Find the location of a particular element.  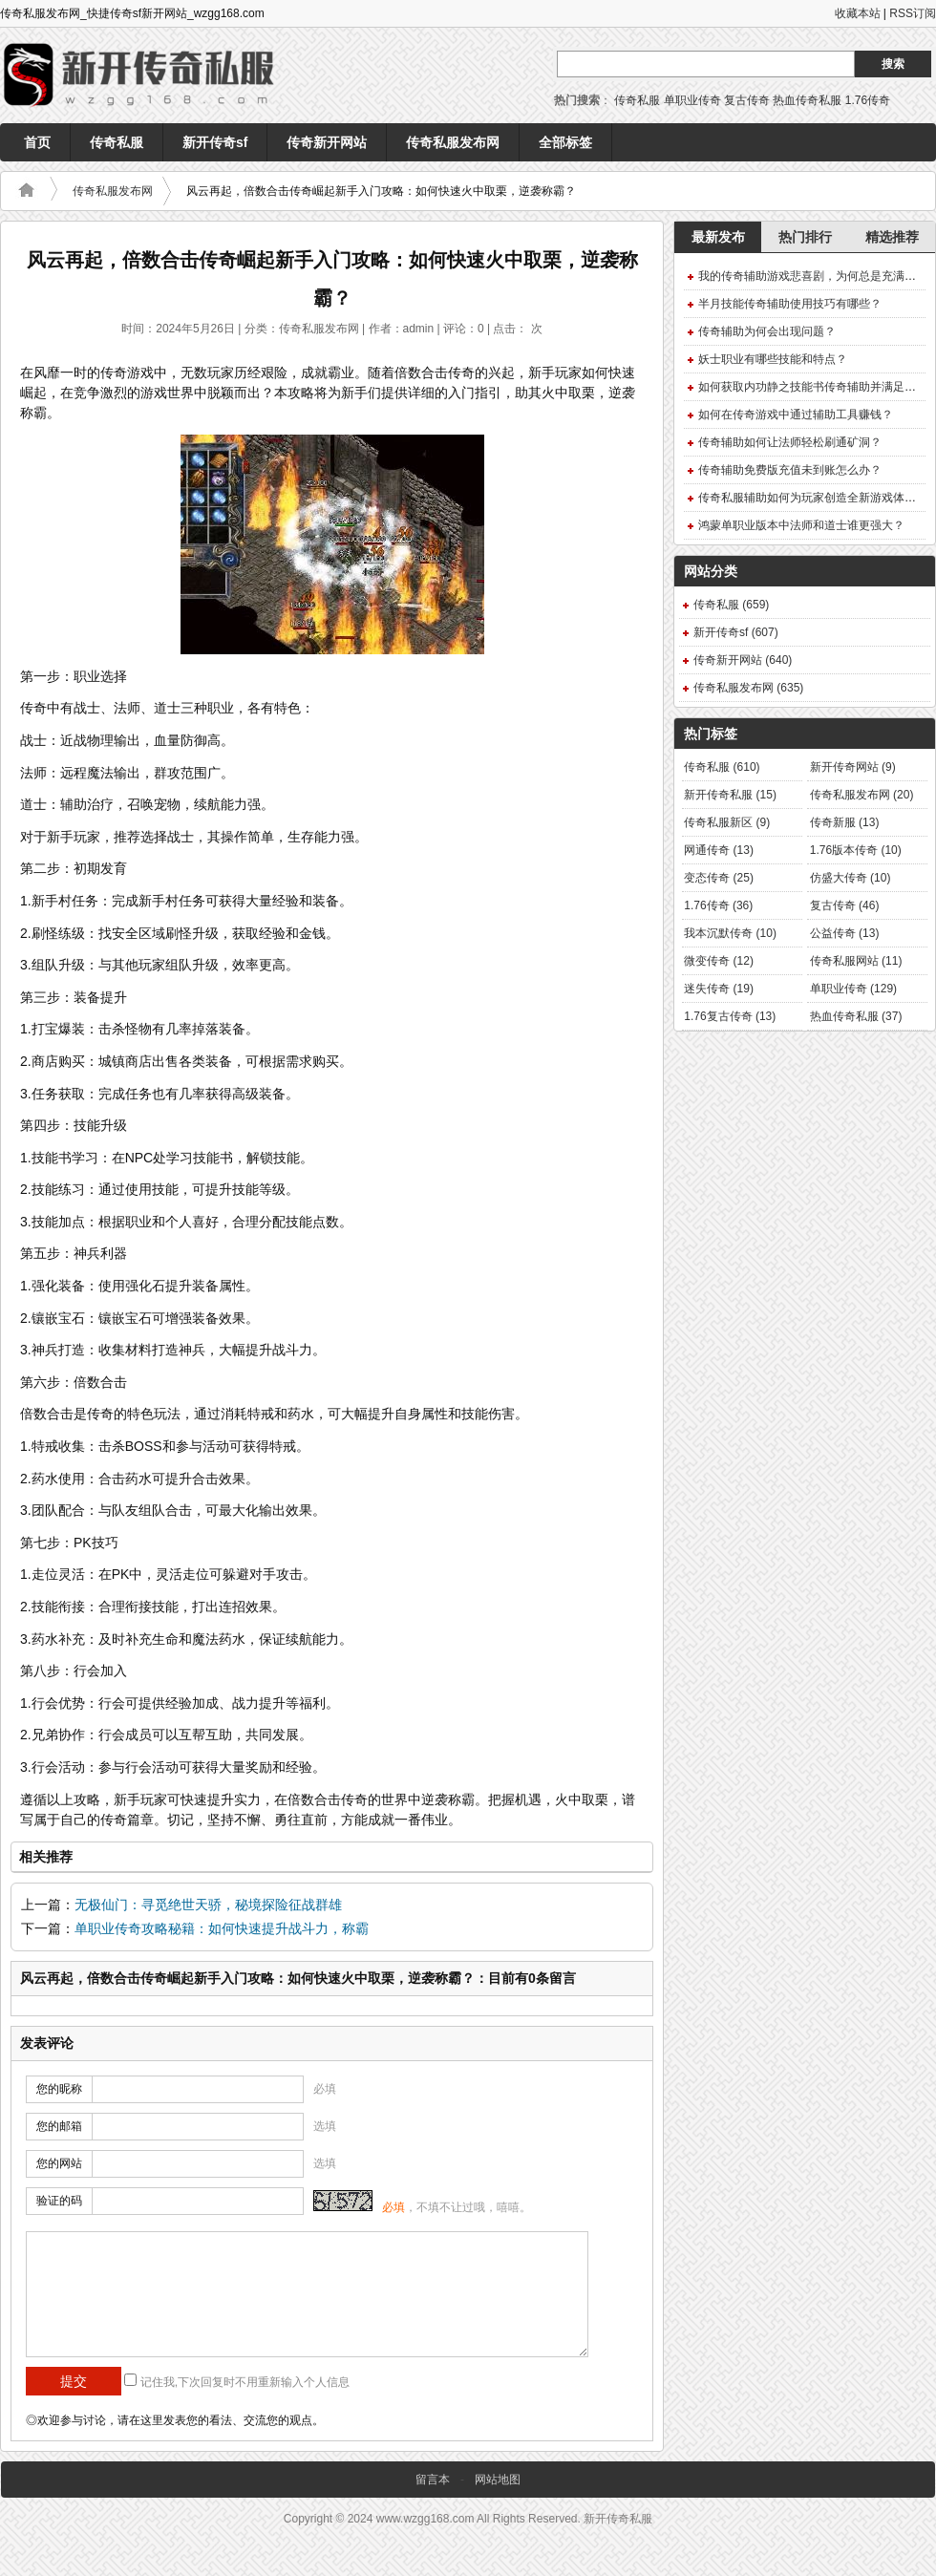

变态传奇 is located at coordinates (719, 877).